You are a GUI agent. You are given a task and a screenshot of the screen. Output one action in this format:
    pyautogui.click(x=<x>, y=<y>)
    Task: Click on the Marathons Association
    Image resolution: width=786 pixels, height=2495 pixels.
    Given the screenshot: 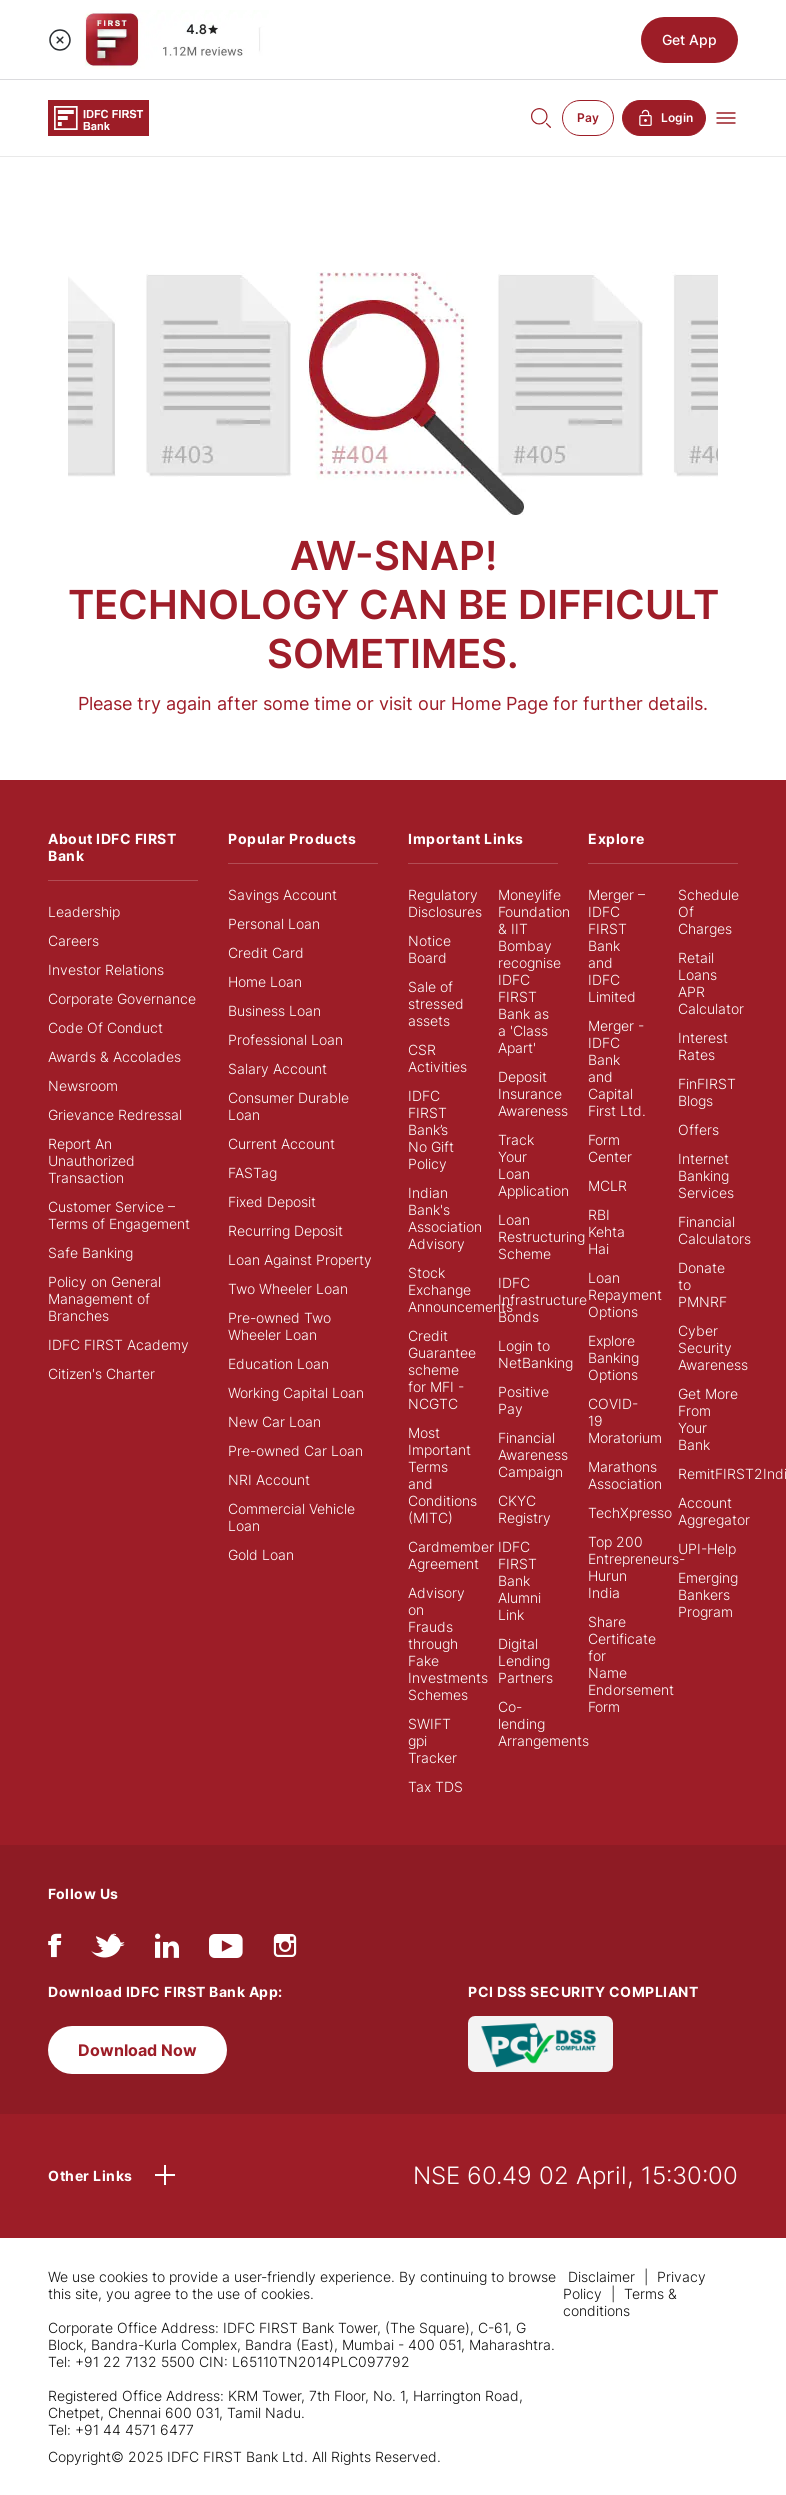 What is the action you would take?
    pyautogui.click(x=625, y=1475)
    